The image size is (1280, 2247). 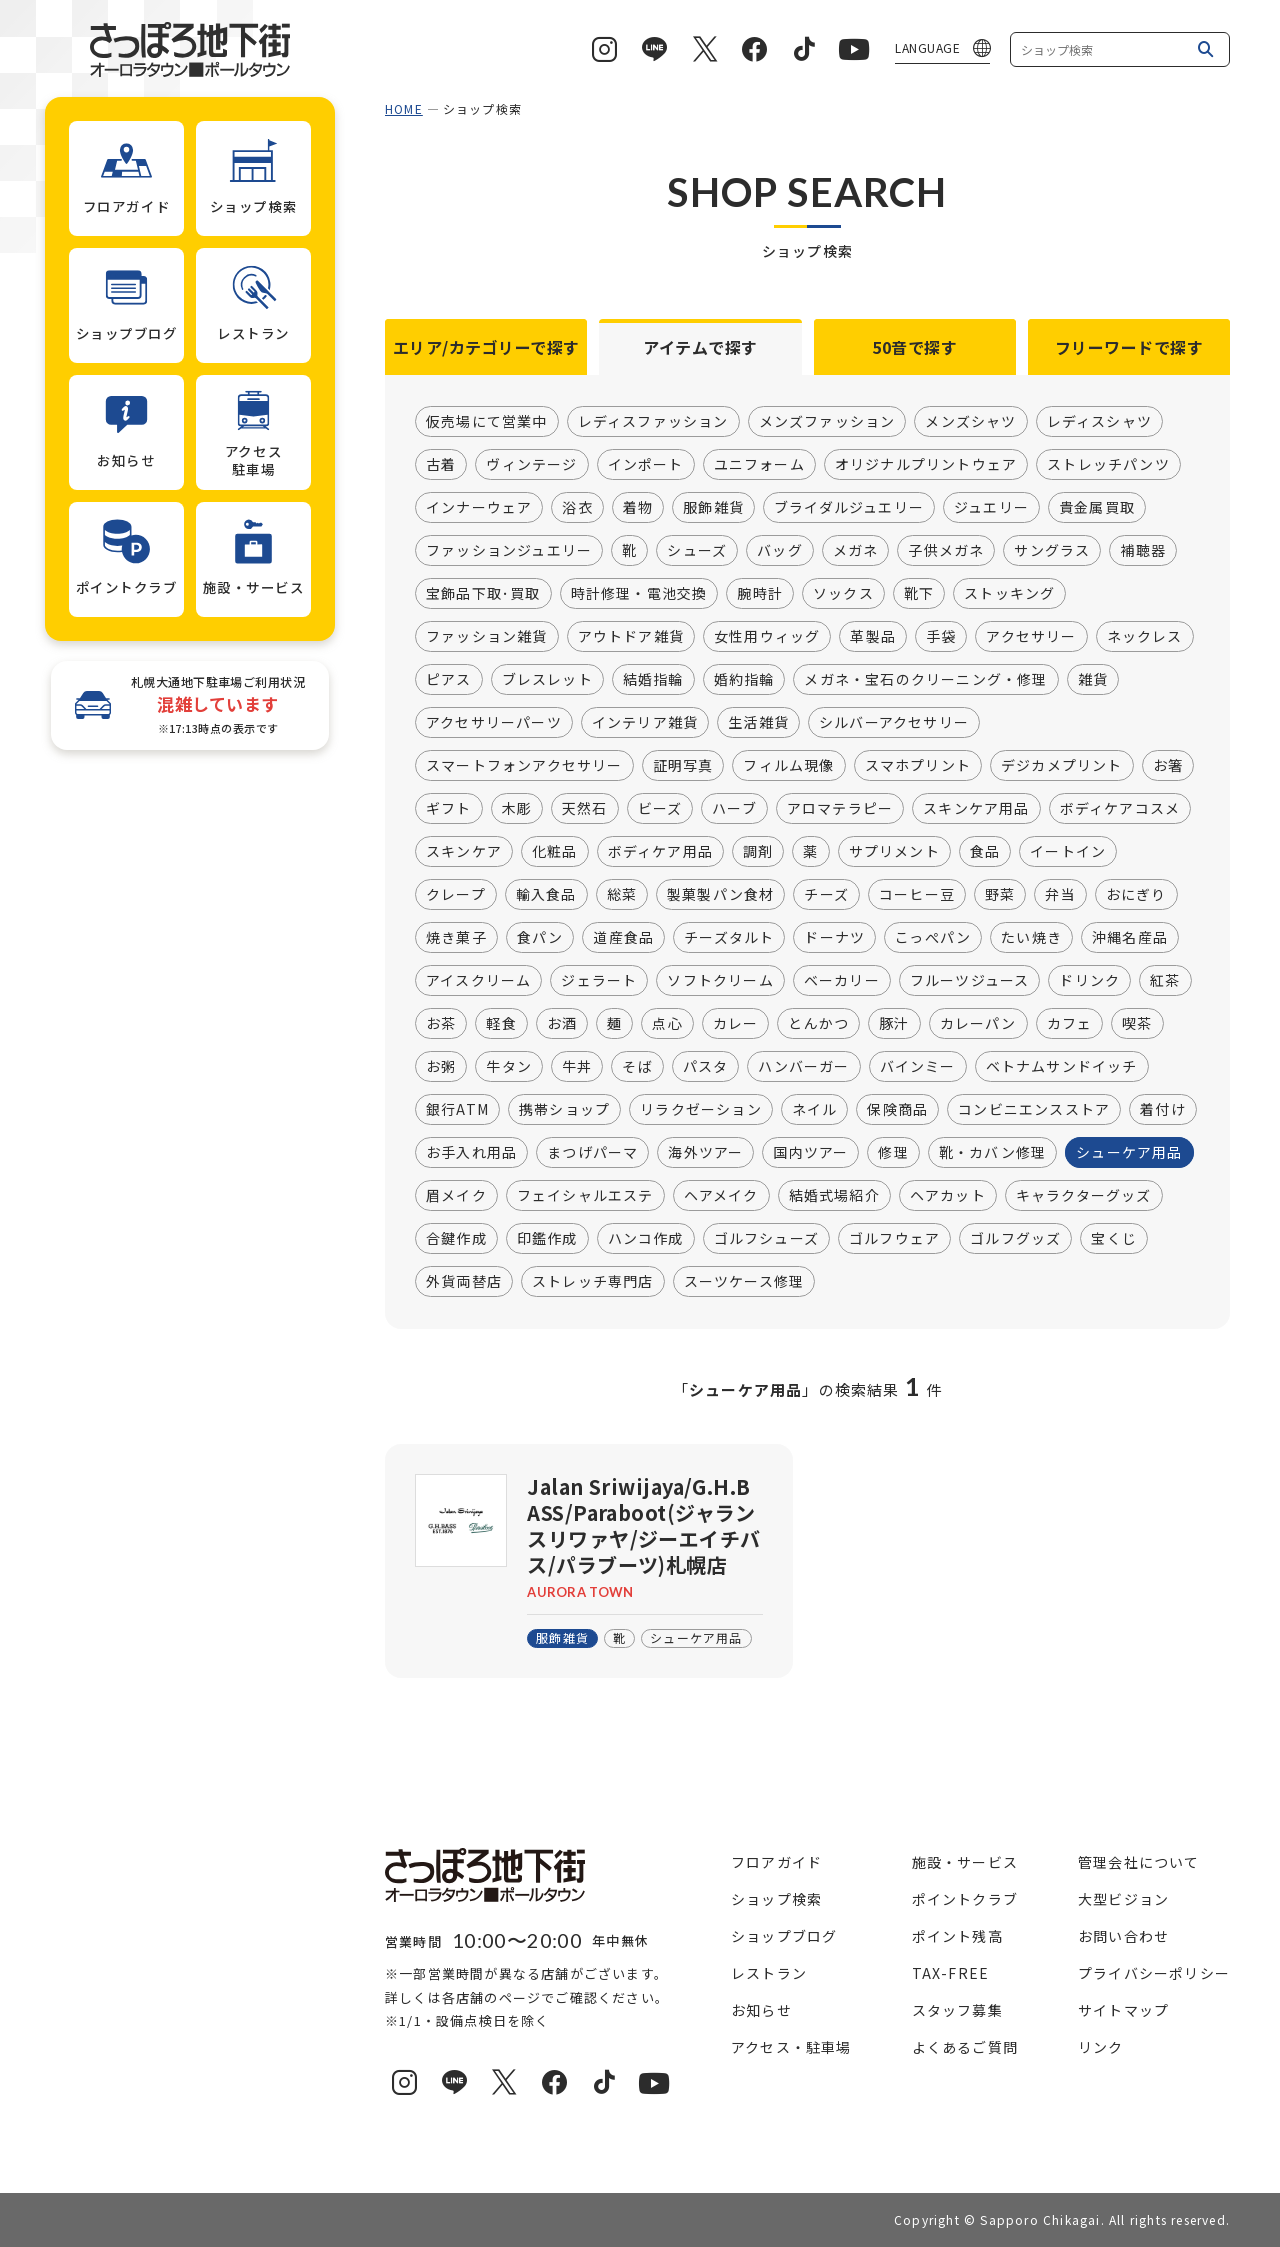 What do you see at coordinates (788, 766) in the screenshot?
I see `フィルム現像` at bounding box center [788, 766].